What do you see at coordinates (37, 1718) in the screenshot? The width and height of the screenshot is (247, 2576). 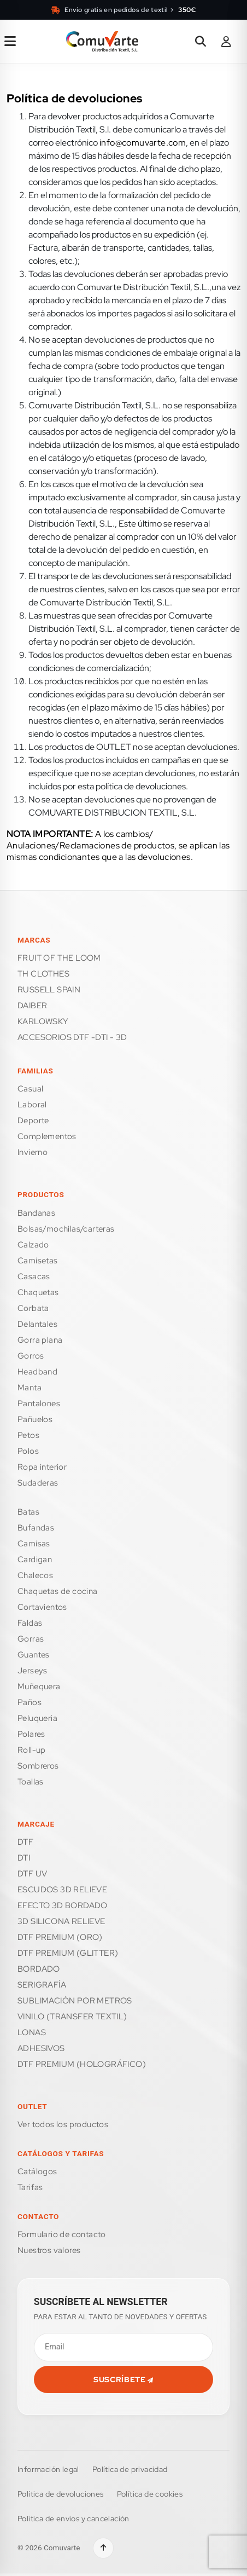 I see `PELUQUERIA` at bounding box center [37, 1718].